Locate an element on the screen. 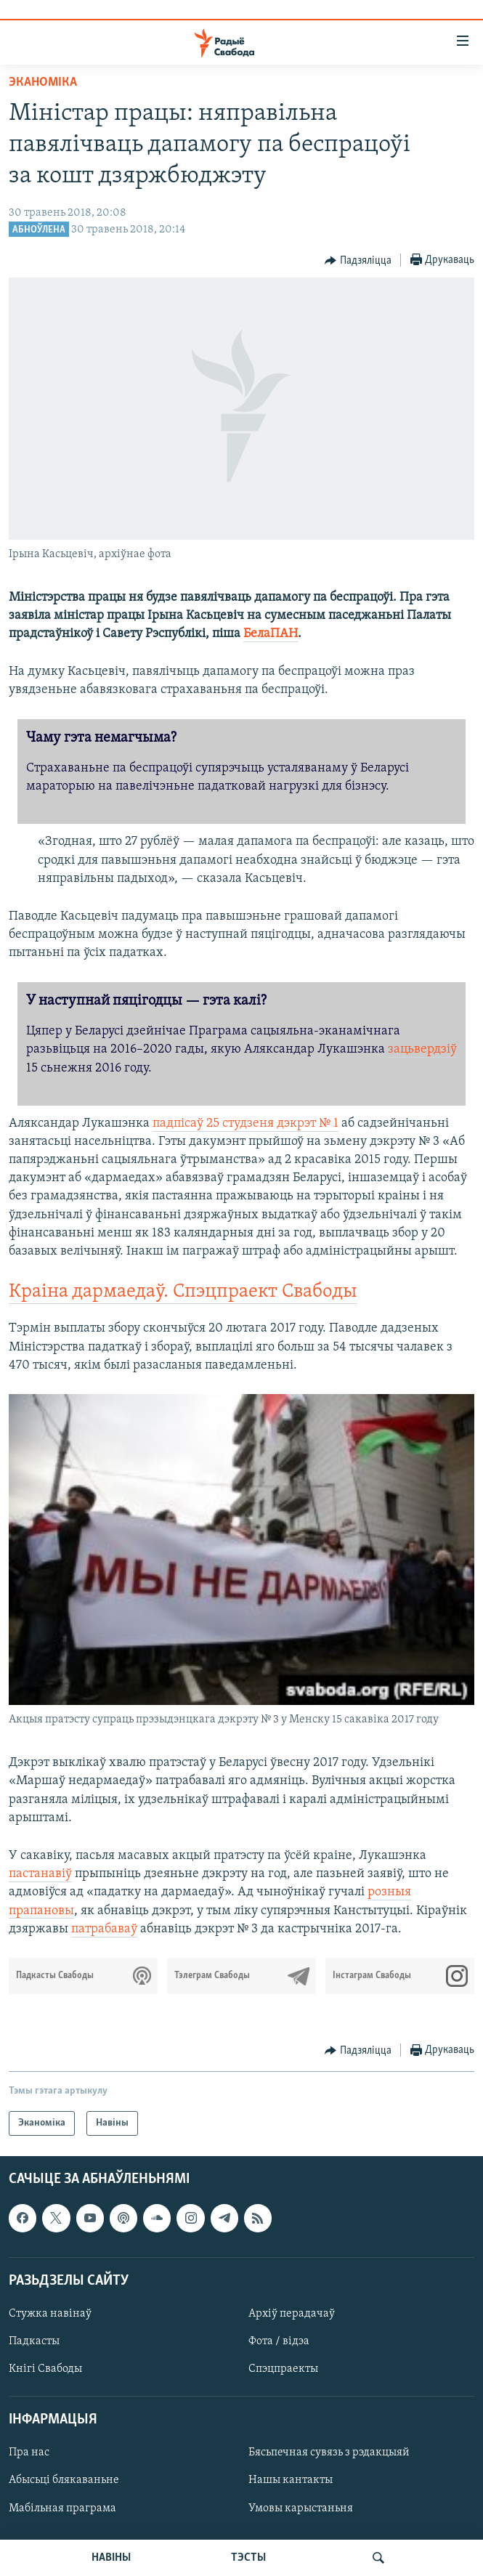 This screenshot has height=2576, width=483. зацьвердзіў is located at coordinates (422, 1049).